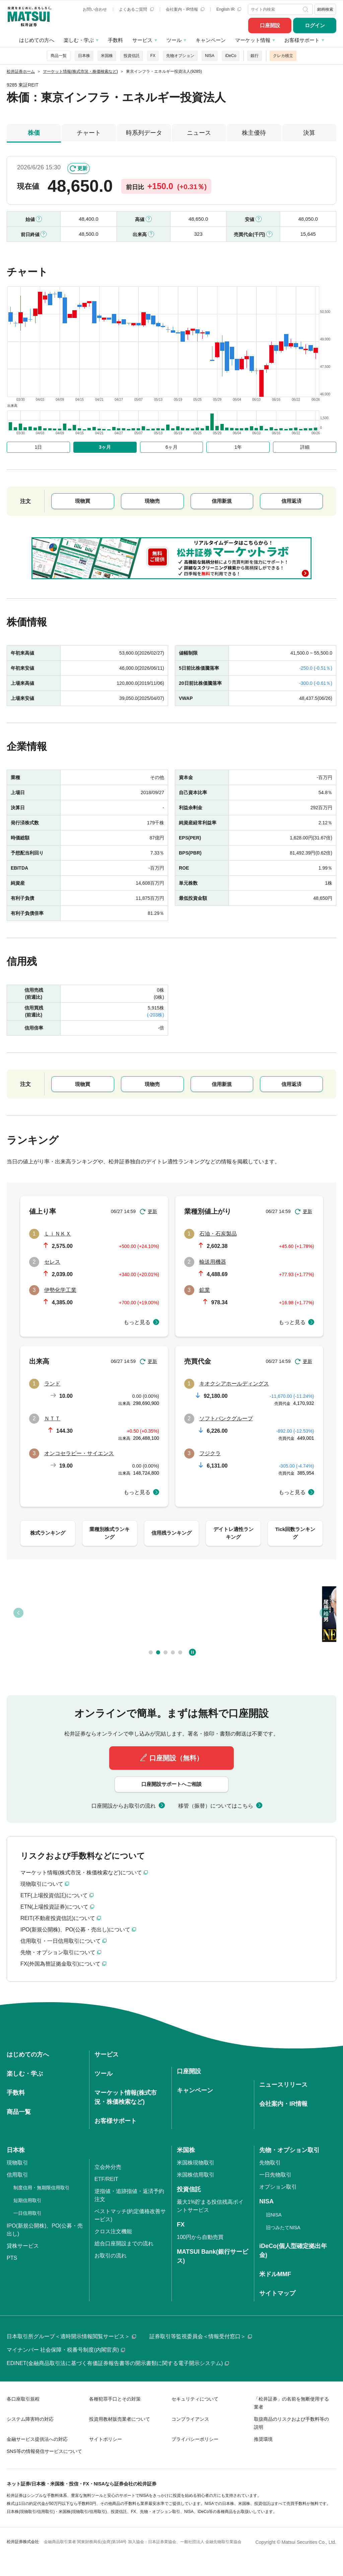  What do you see at coordinates (174, 40) in the screenshot?
I see `ツール` at bounding box center [174, 40].